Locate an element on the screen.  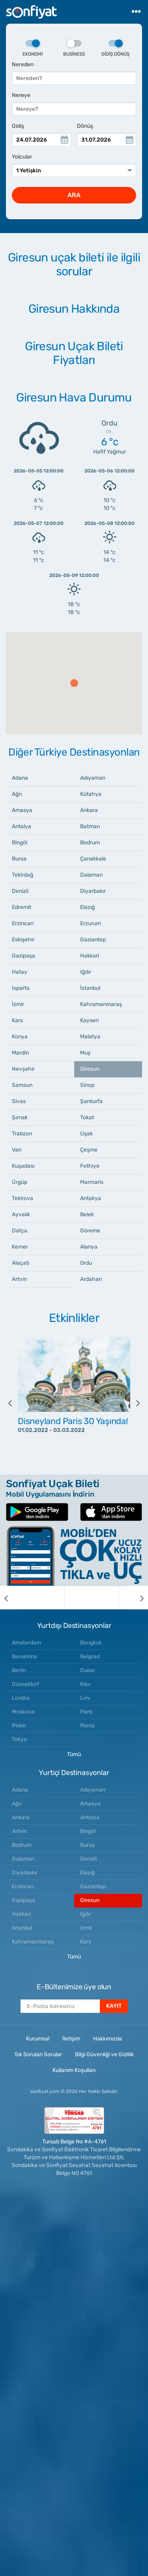
Bodrum is located at coordinates (90, 842).